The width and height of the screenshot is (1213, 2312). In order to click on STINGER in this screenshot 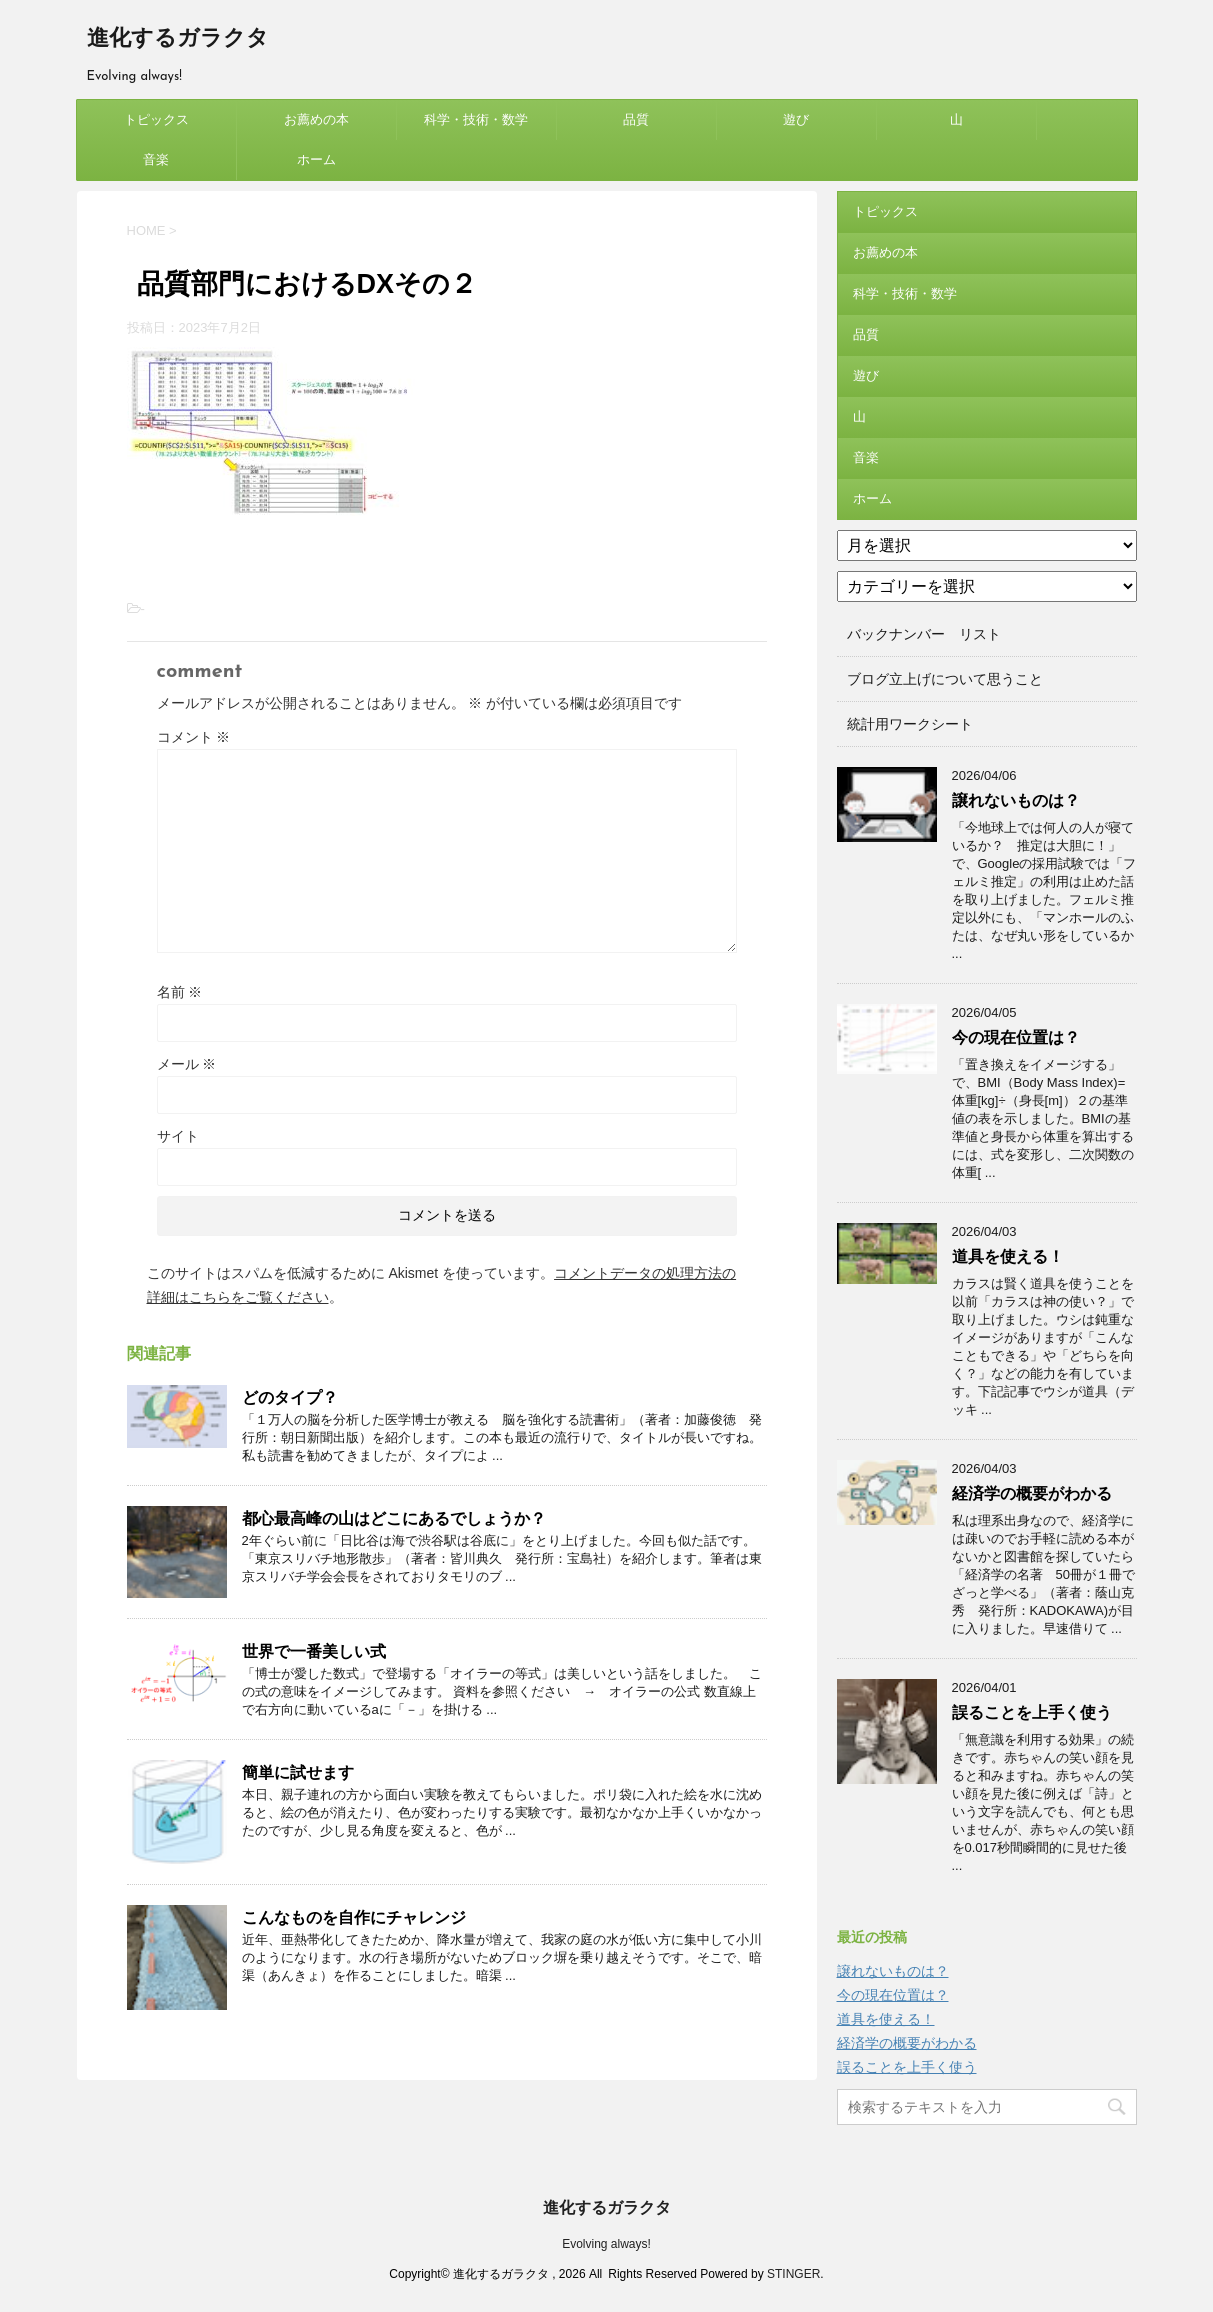, I will do `click(793, 2274)`.